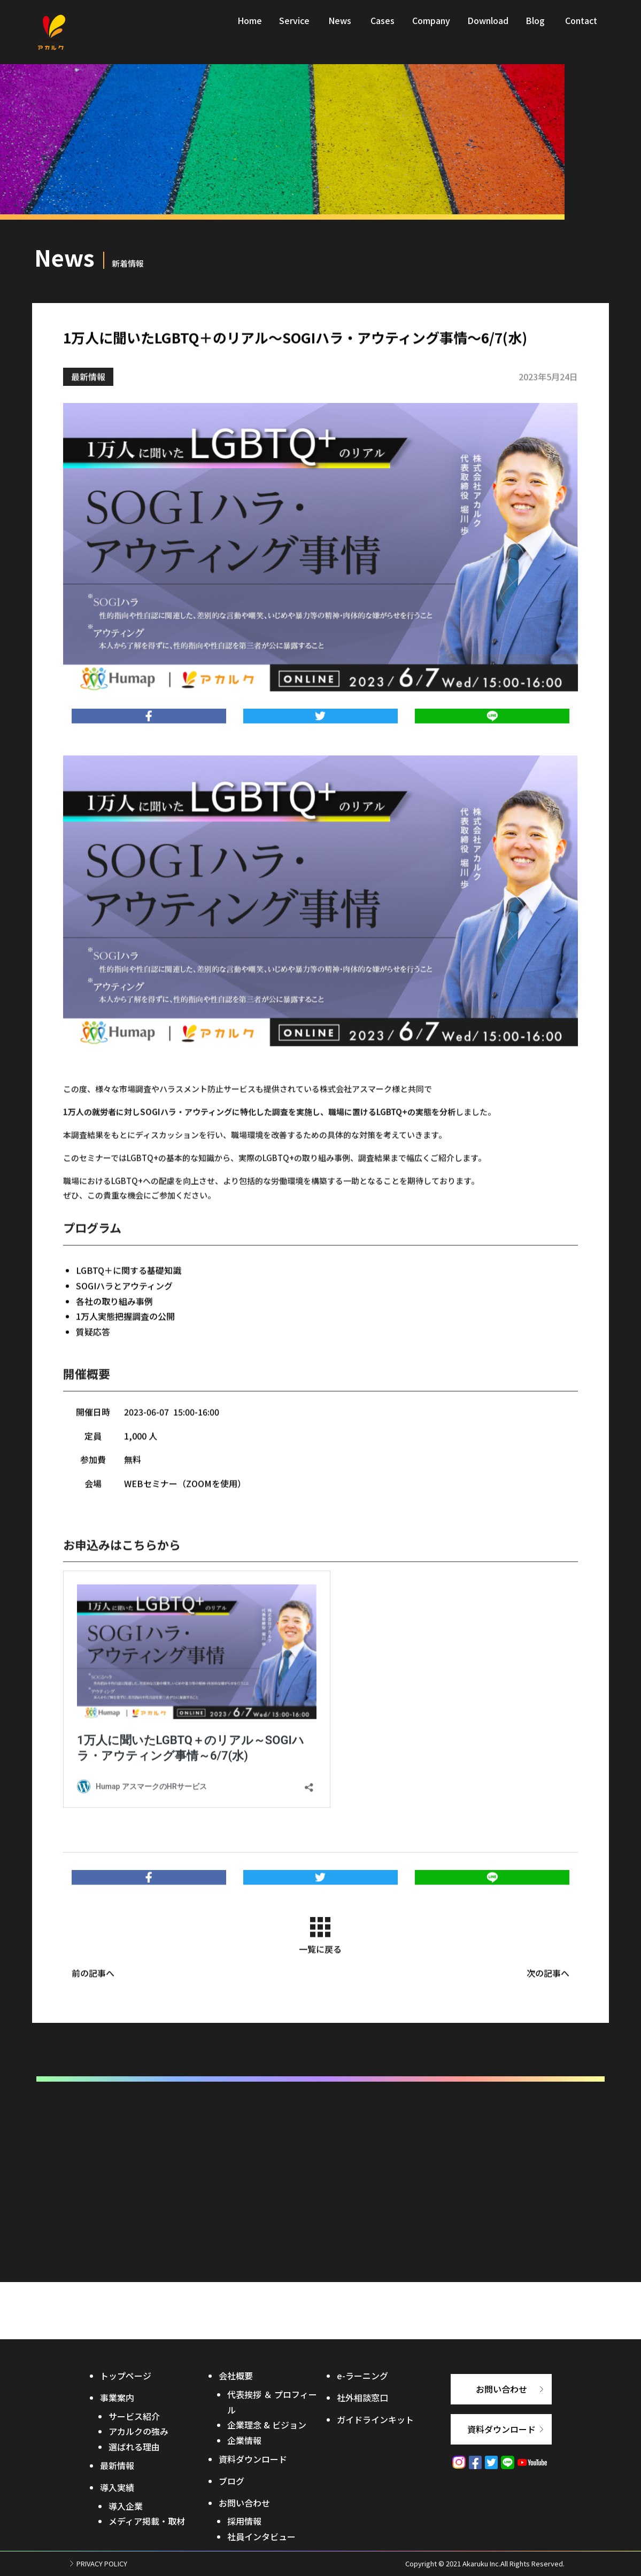 The image size is (641, 2576). Describe the element at coordinates (261, 2536) in the screenshot. I see `社員インタビュー` at that location.